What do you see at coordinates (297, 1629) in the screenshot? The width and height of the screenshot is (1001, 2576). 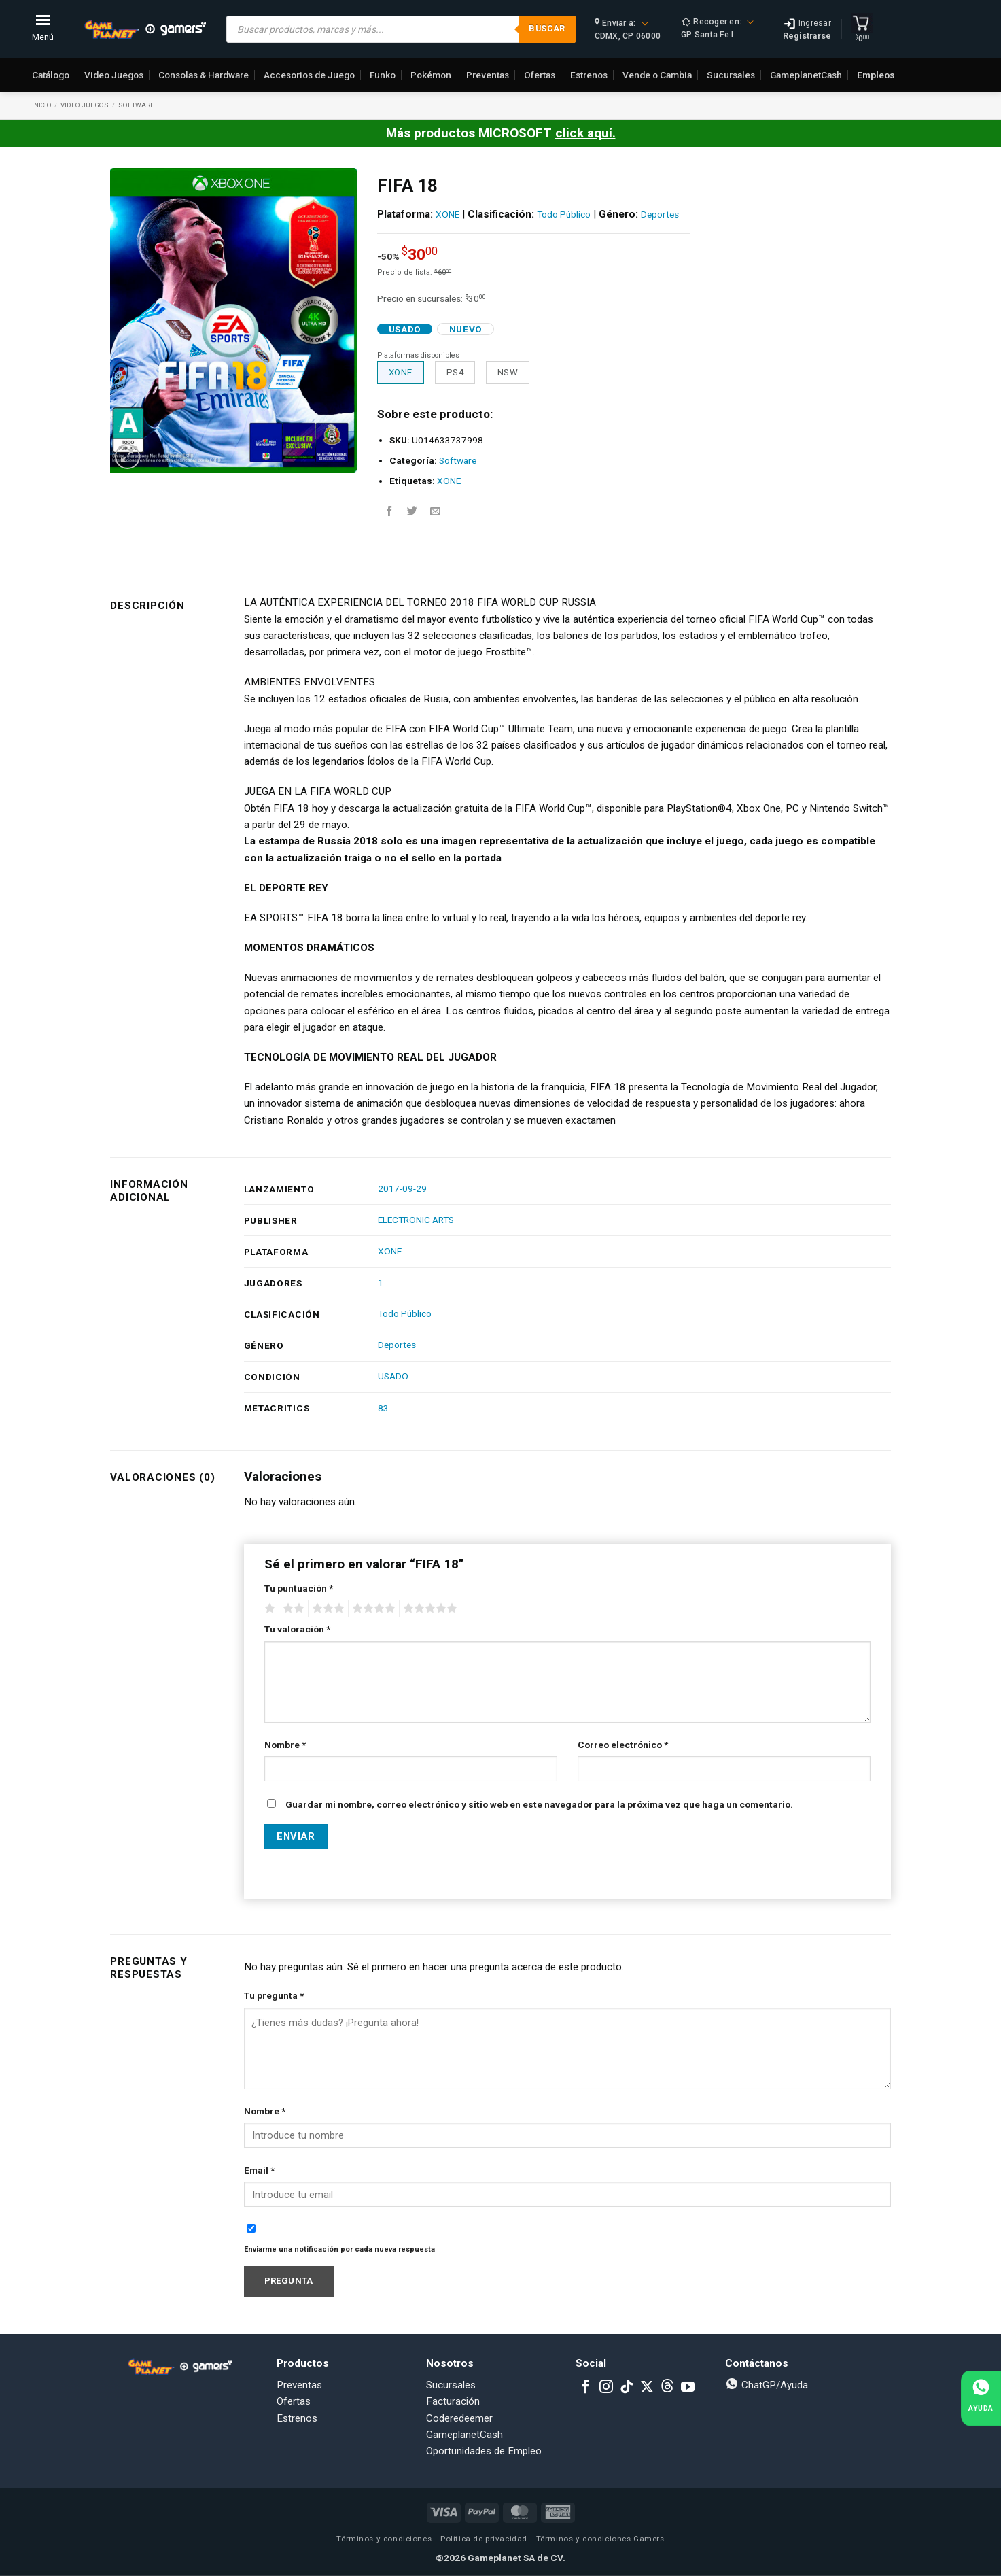 I see `Tu valoración` at bounding box center [297, 1629].